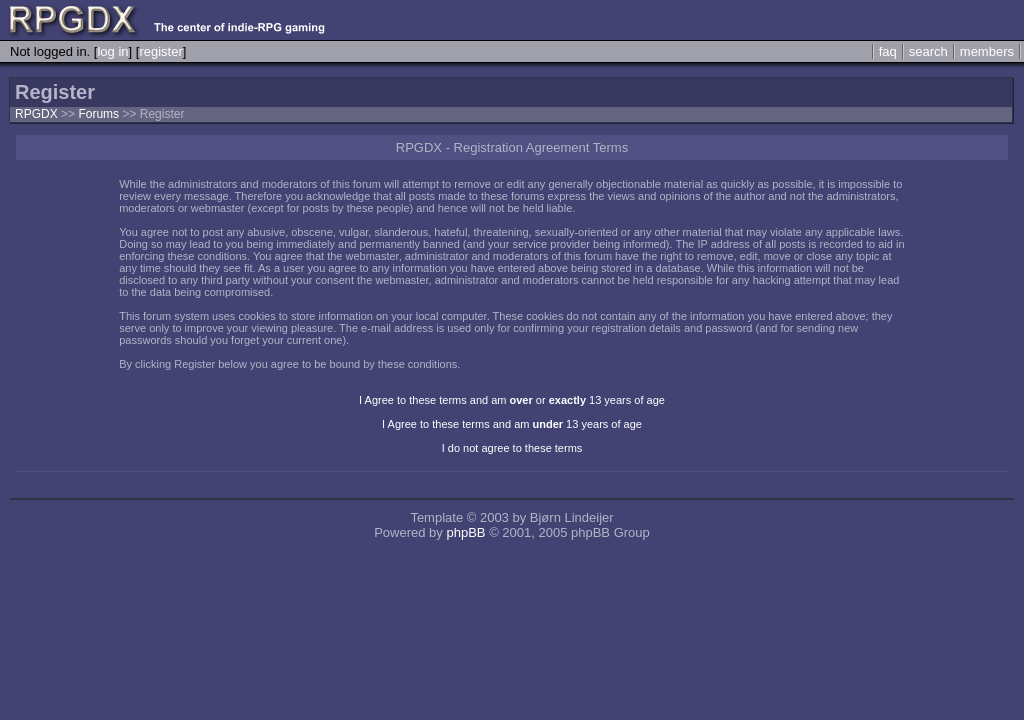 This screenshot has height=720, width=1024. What do you see at coordinates (888, 51) in the screenshot?
I see `faq` at bounding box center [888, 51].